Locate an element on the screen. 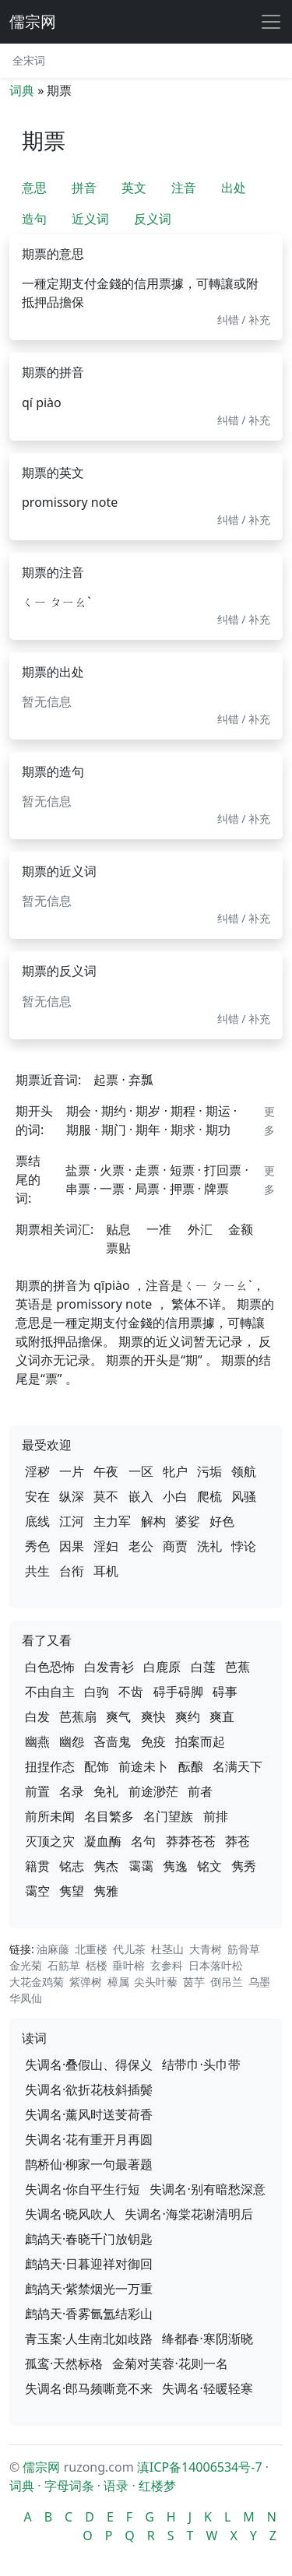 The image size is (292, 2576). 出处 is located at coordinates (233, 187).